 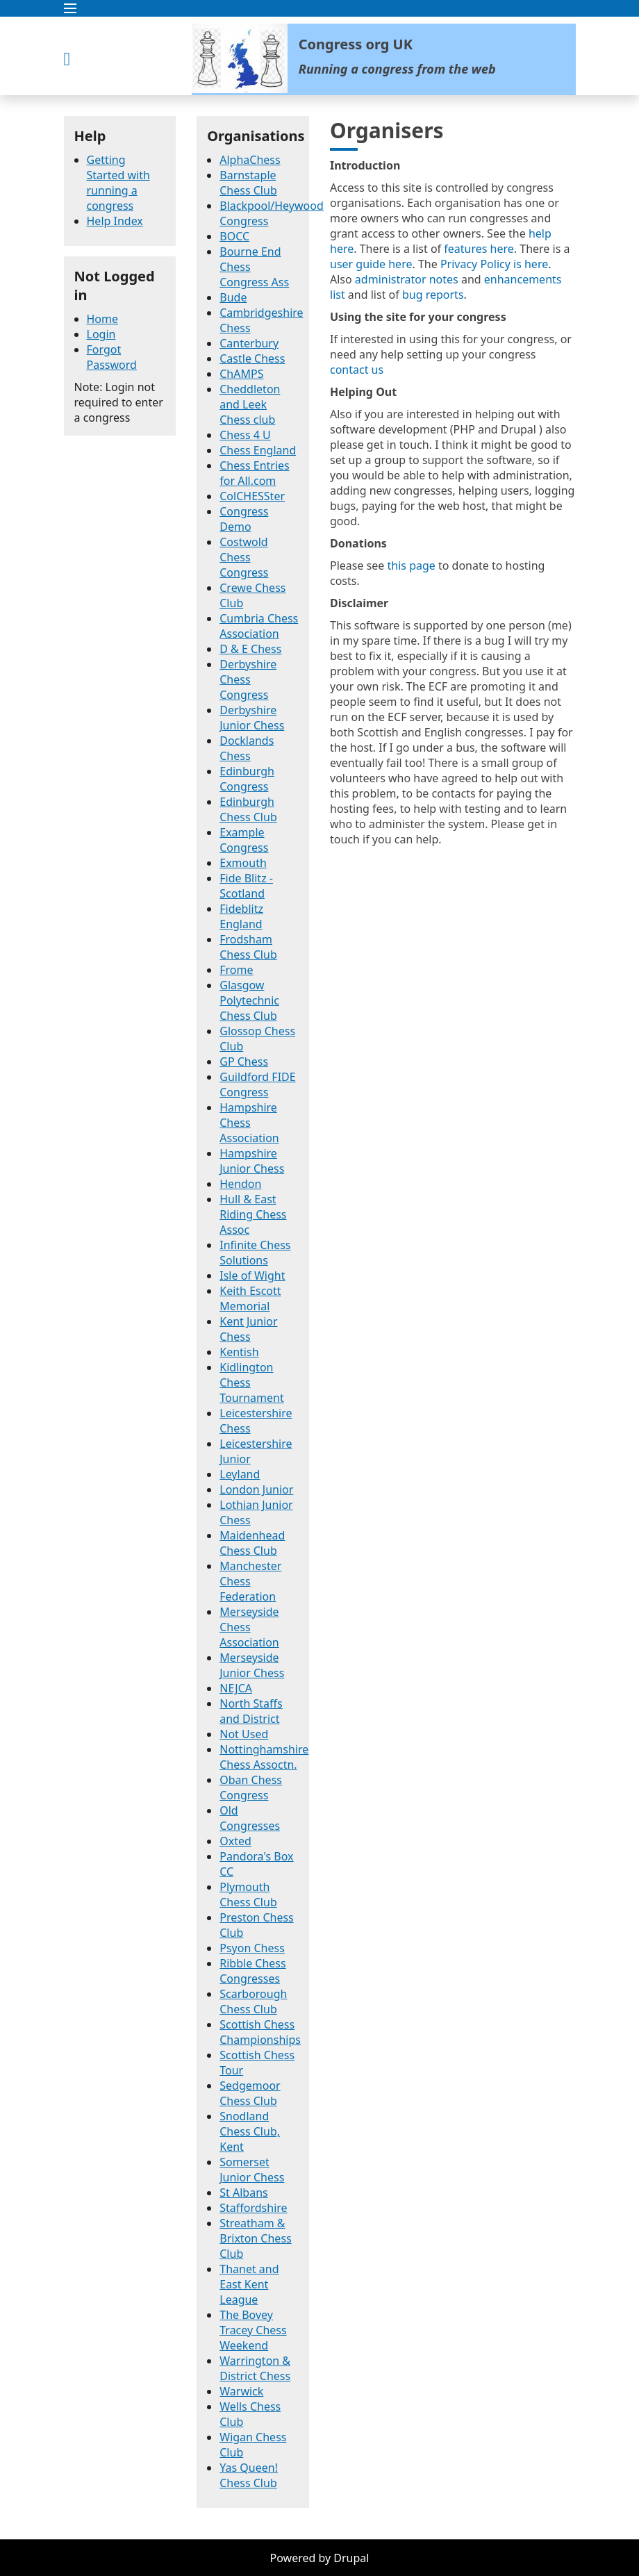 What do you see at coordinates (245, 435) in the screenshot?
I see `Chess 4 U` at bounding box center [245, 435].